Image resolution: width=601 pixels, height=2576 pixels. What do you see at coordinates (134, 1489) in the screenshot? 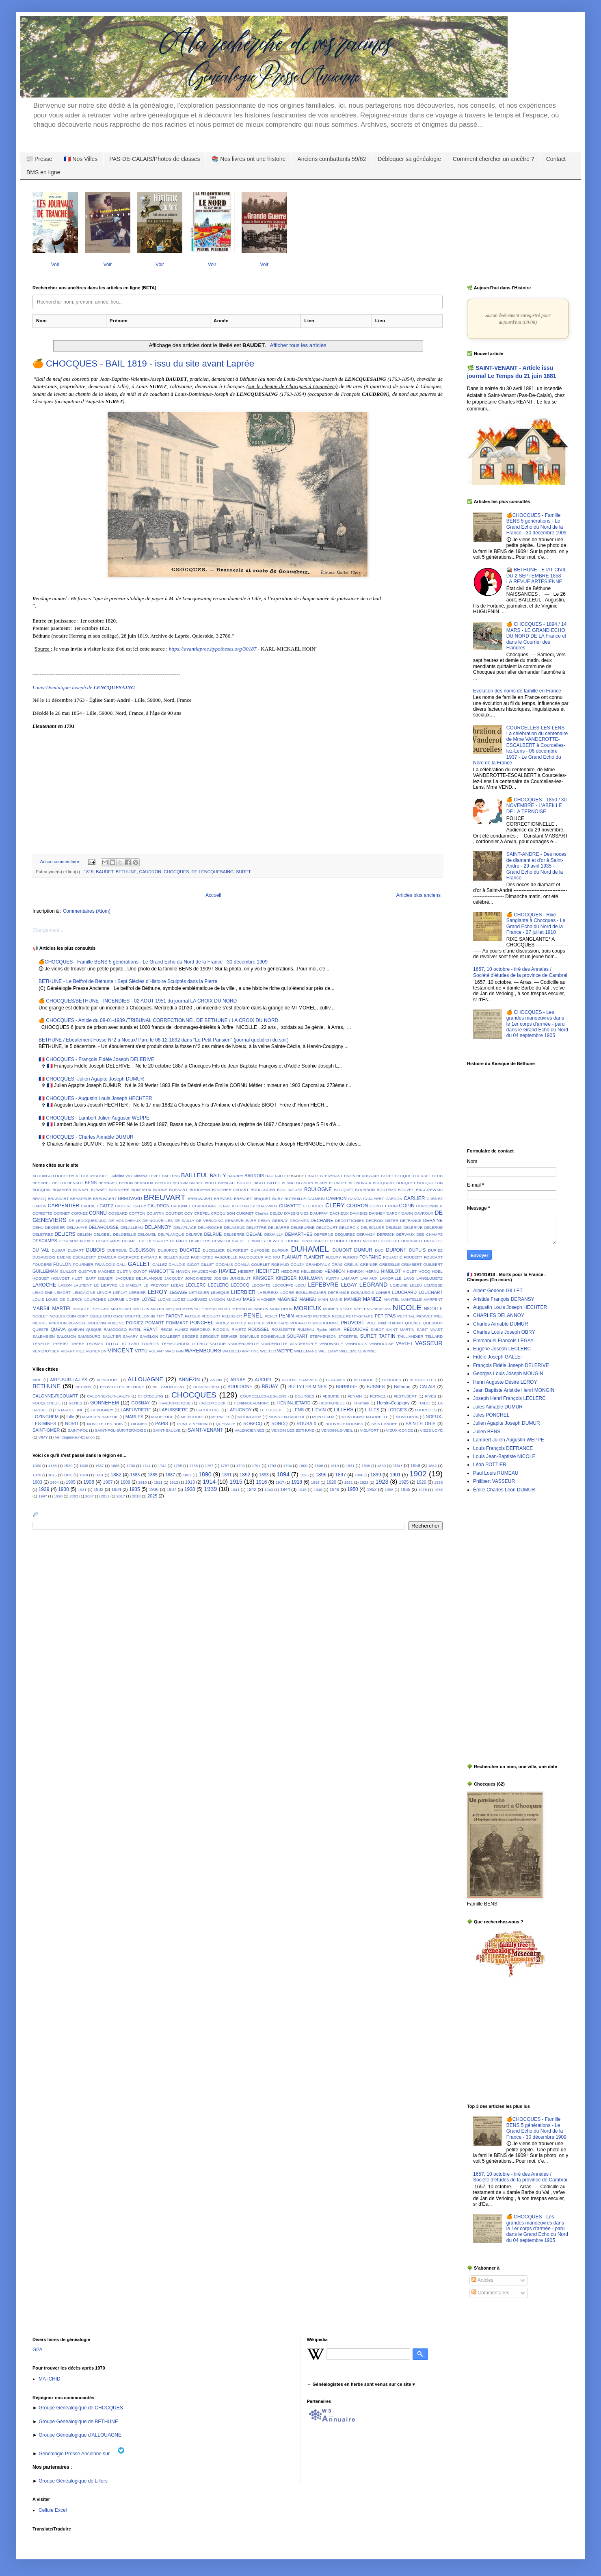
I see `1935` at bounding box center [134, 1489].